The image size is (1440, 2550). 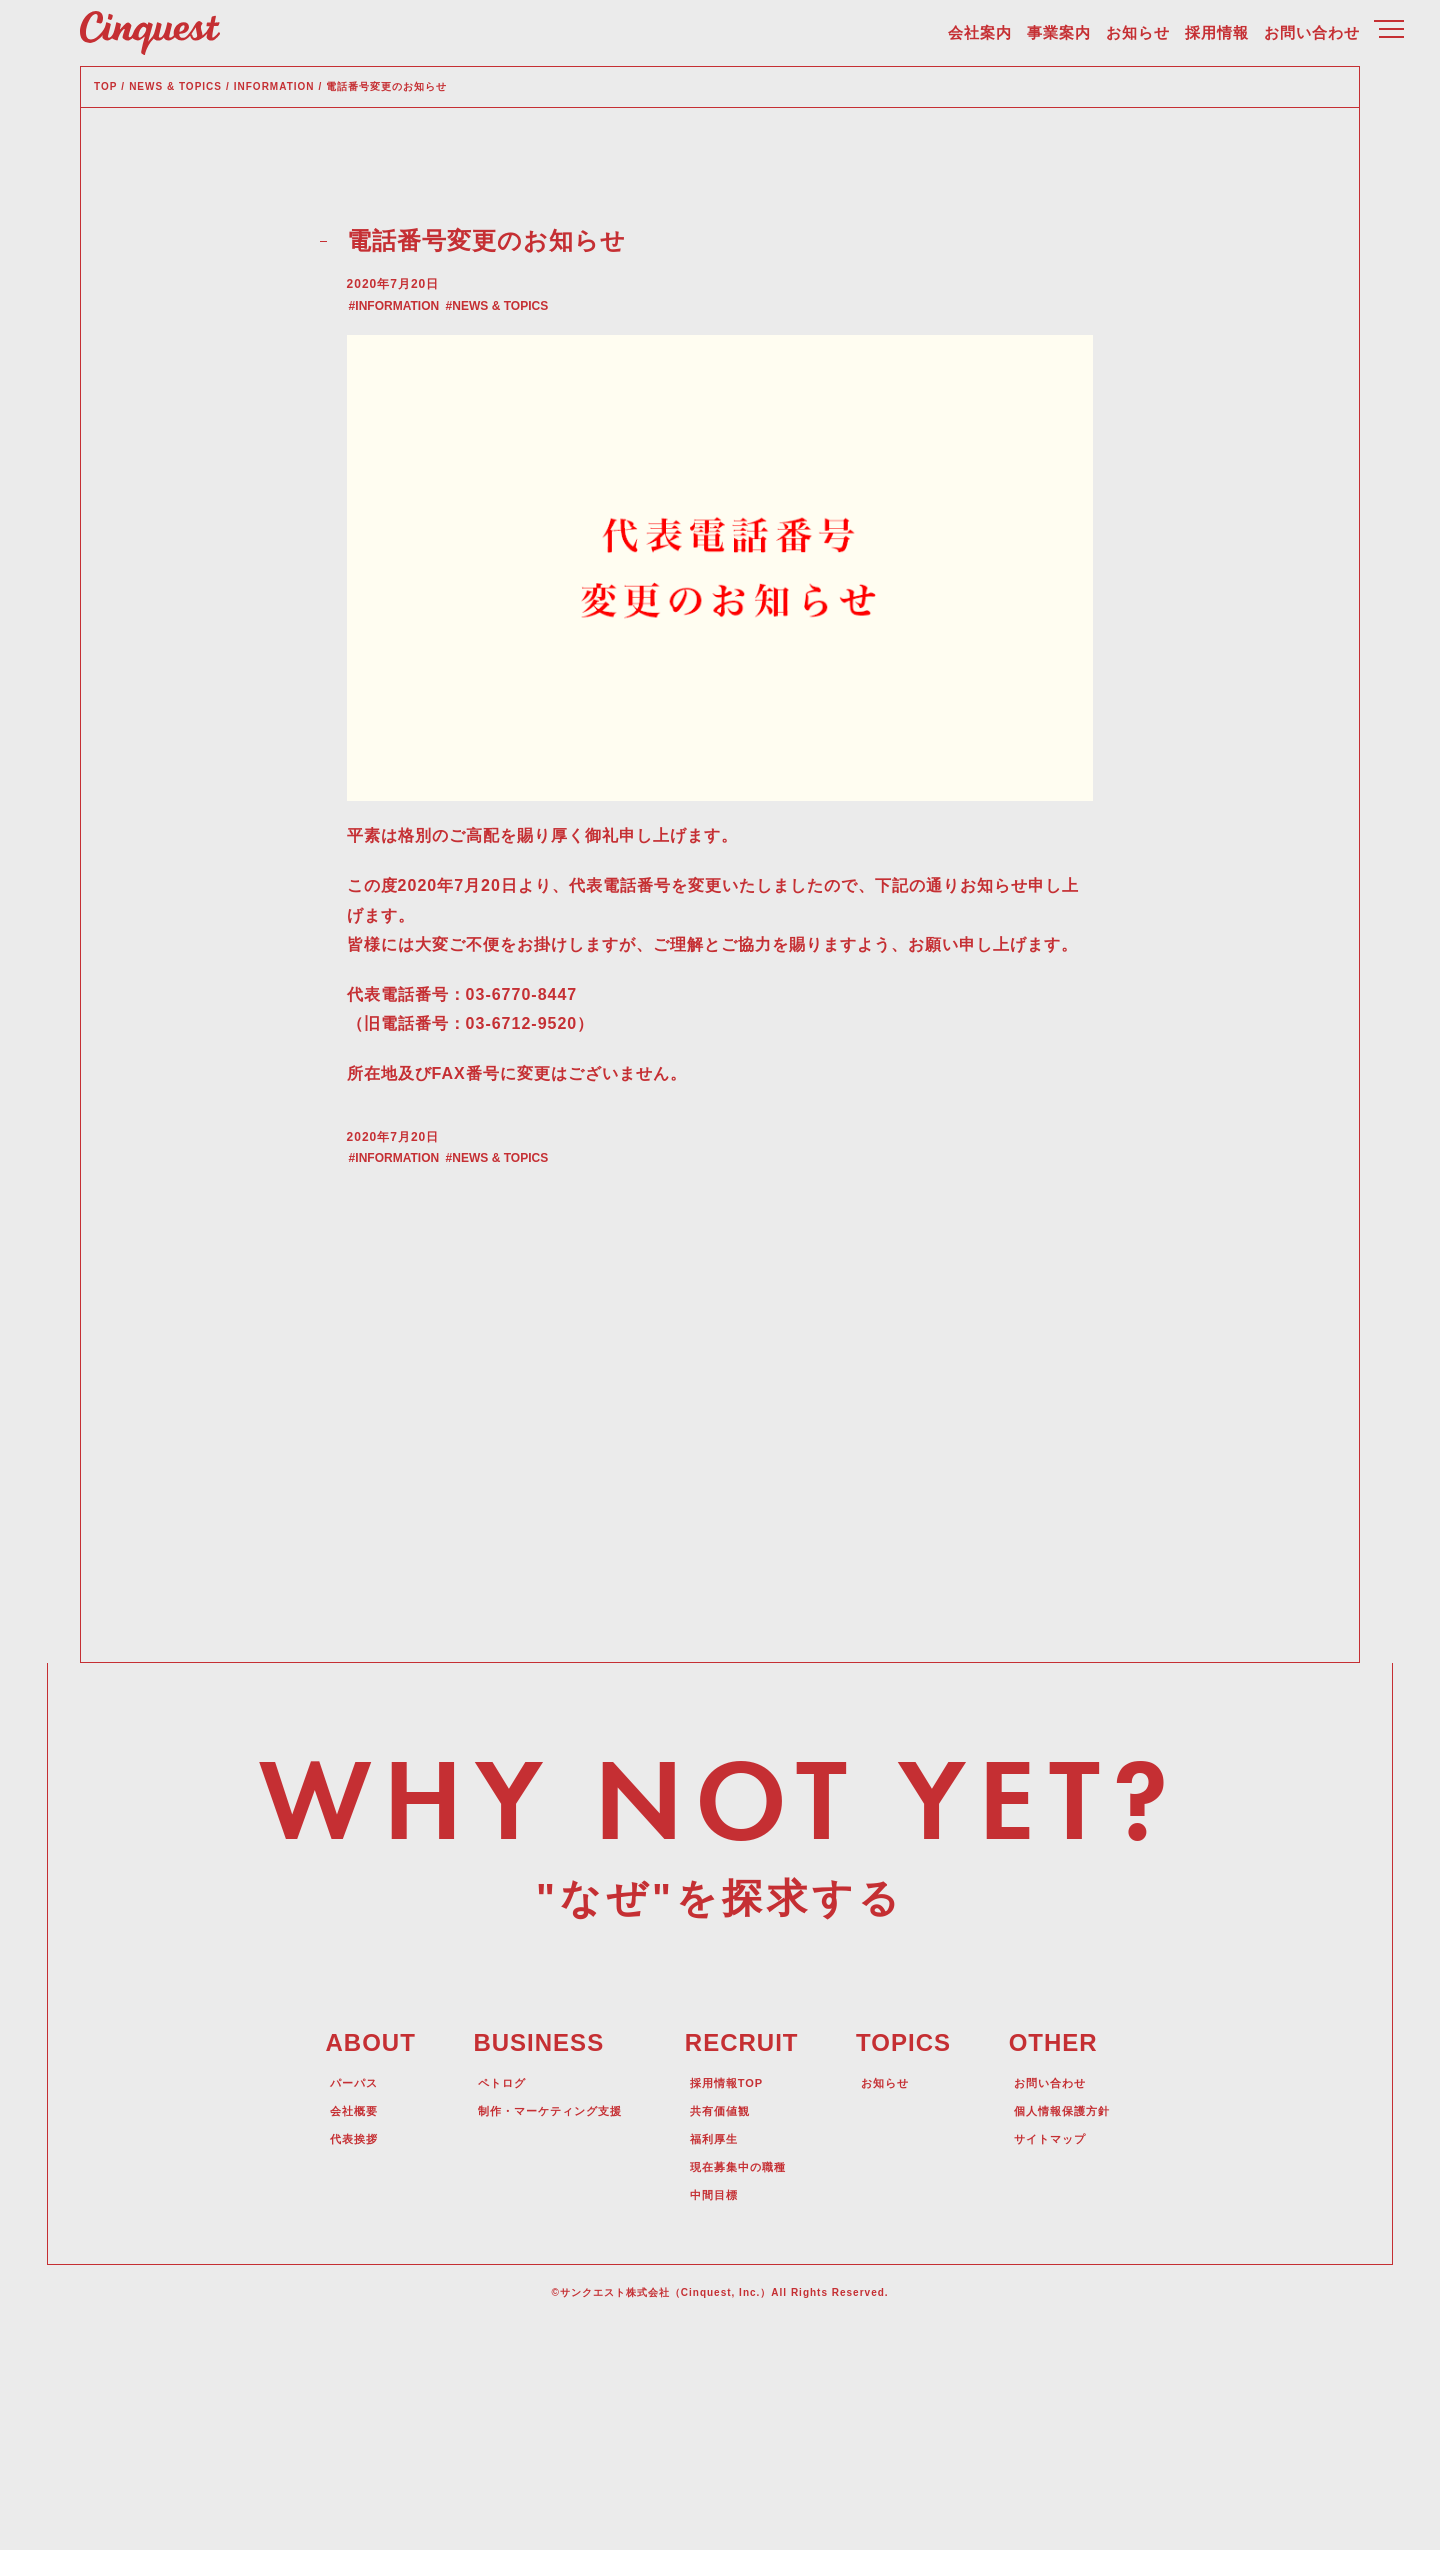 What do you see at coordinates (718, 2410) in the screenshot?
I see `中間目標` at bounding box center [718, 2410].